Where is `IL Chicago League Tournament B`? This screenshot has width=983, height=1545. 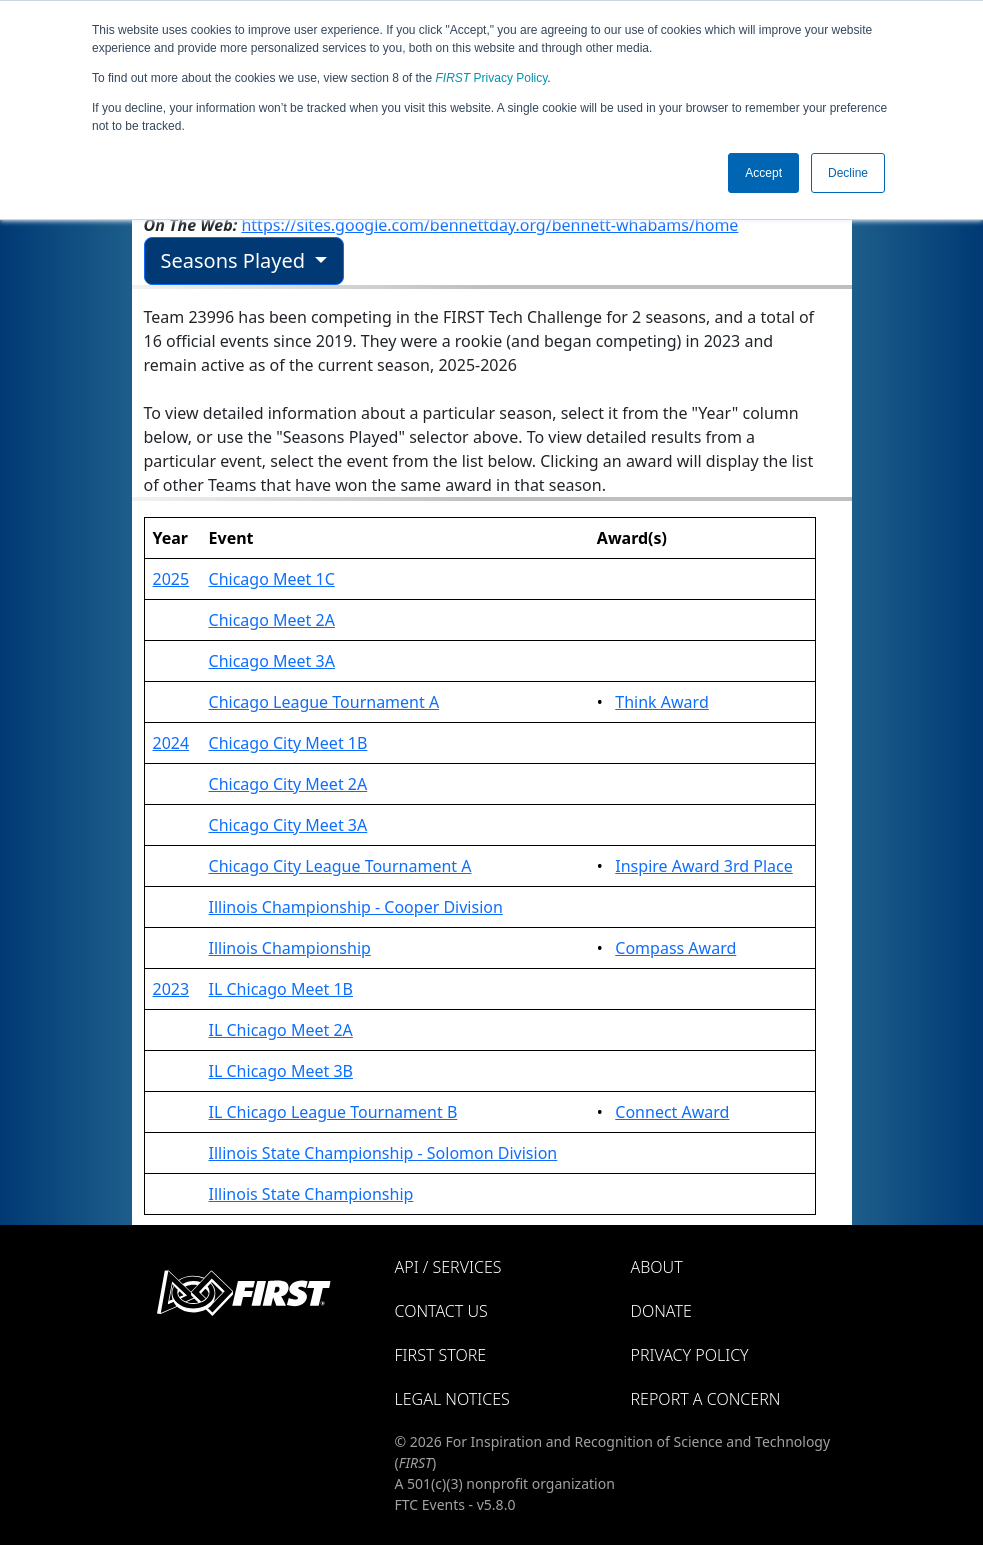
IL Chicago League Tournament B is located at coordinates (333, 1112).